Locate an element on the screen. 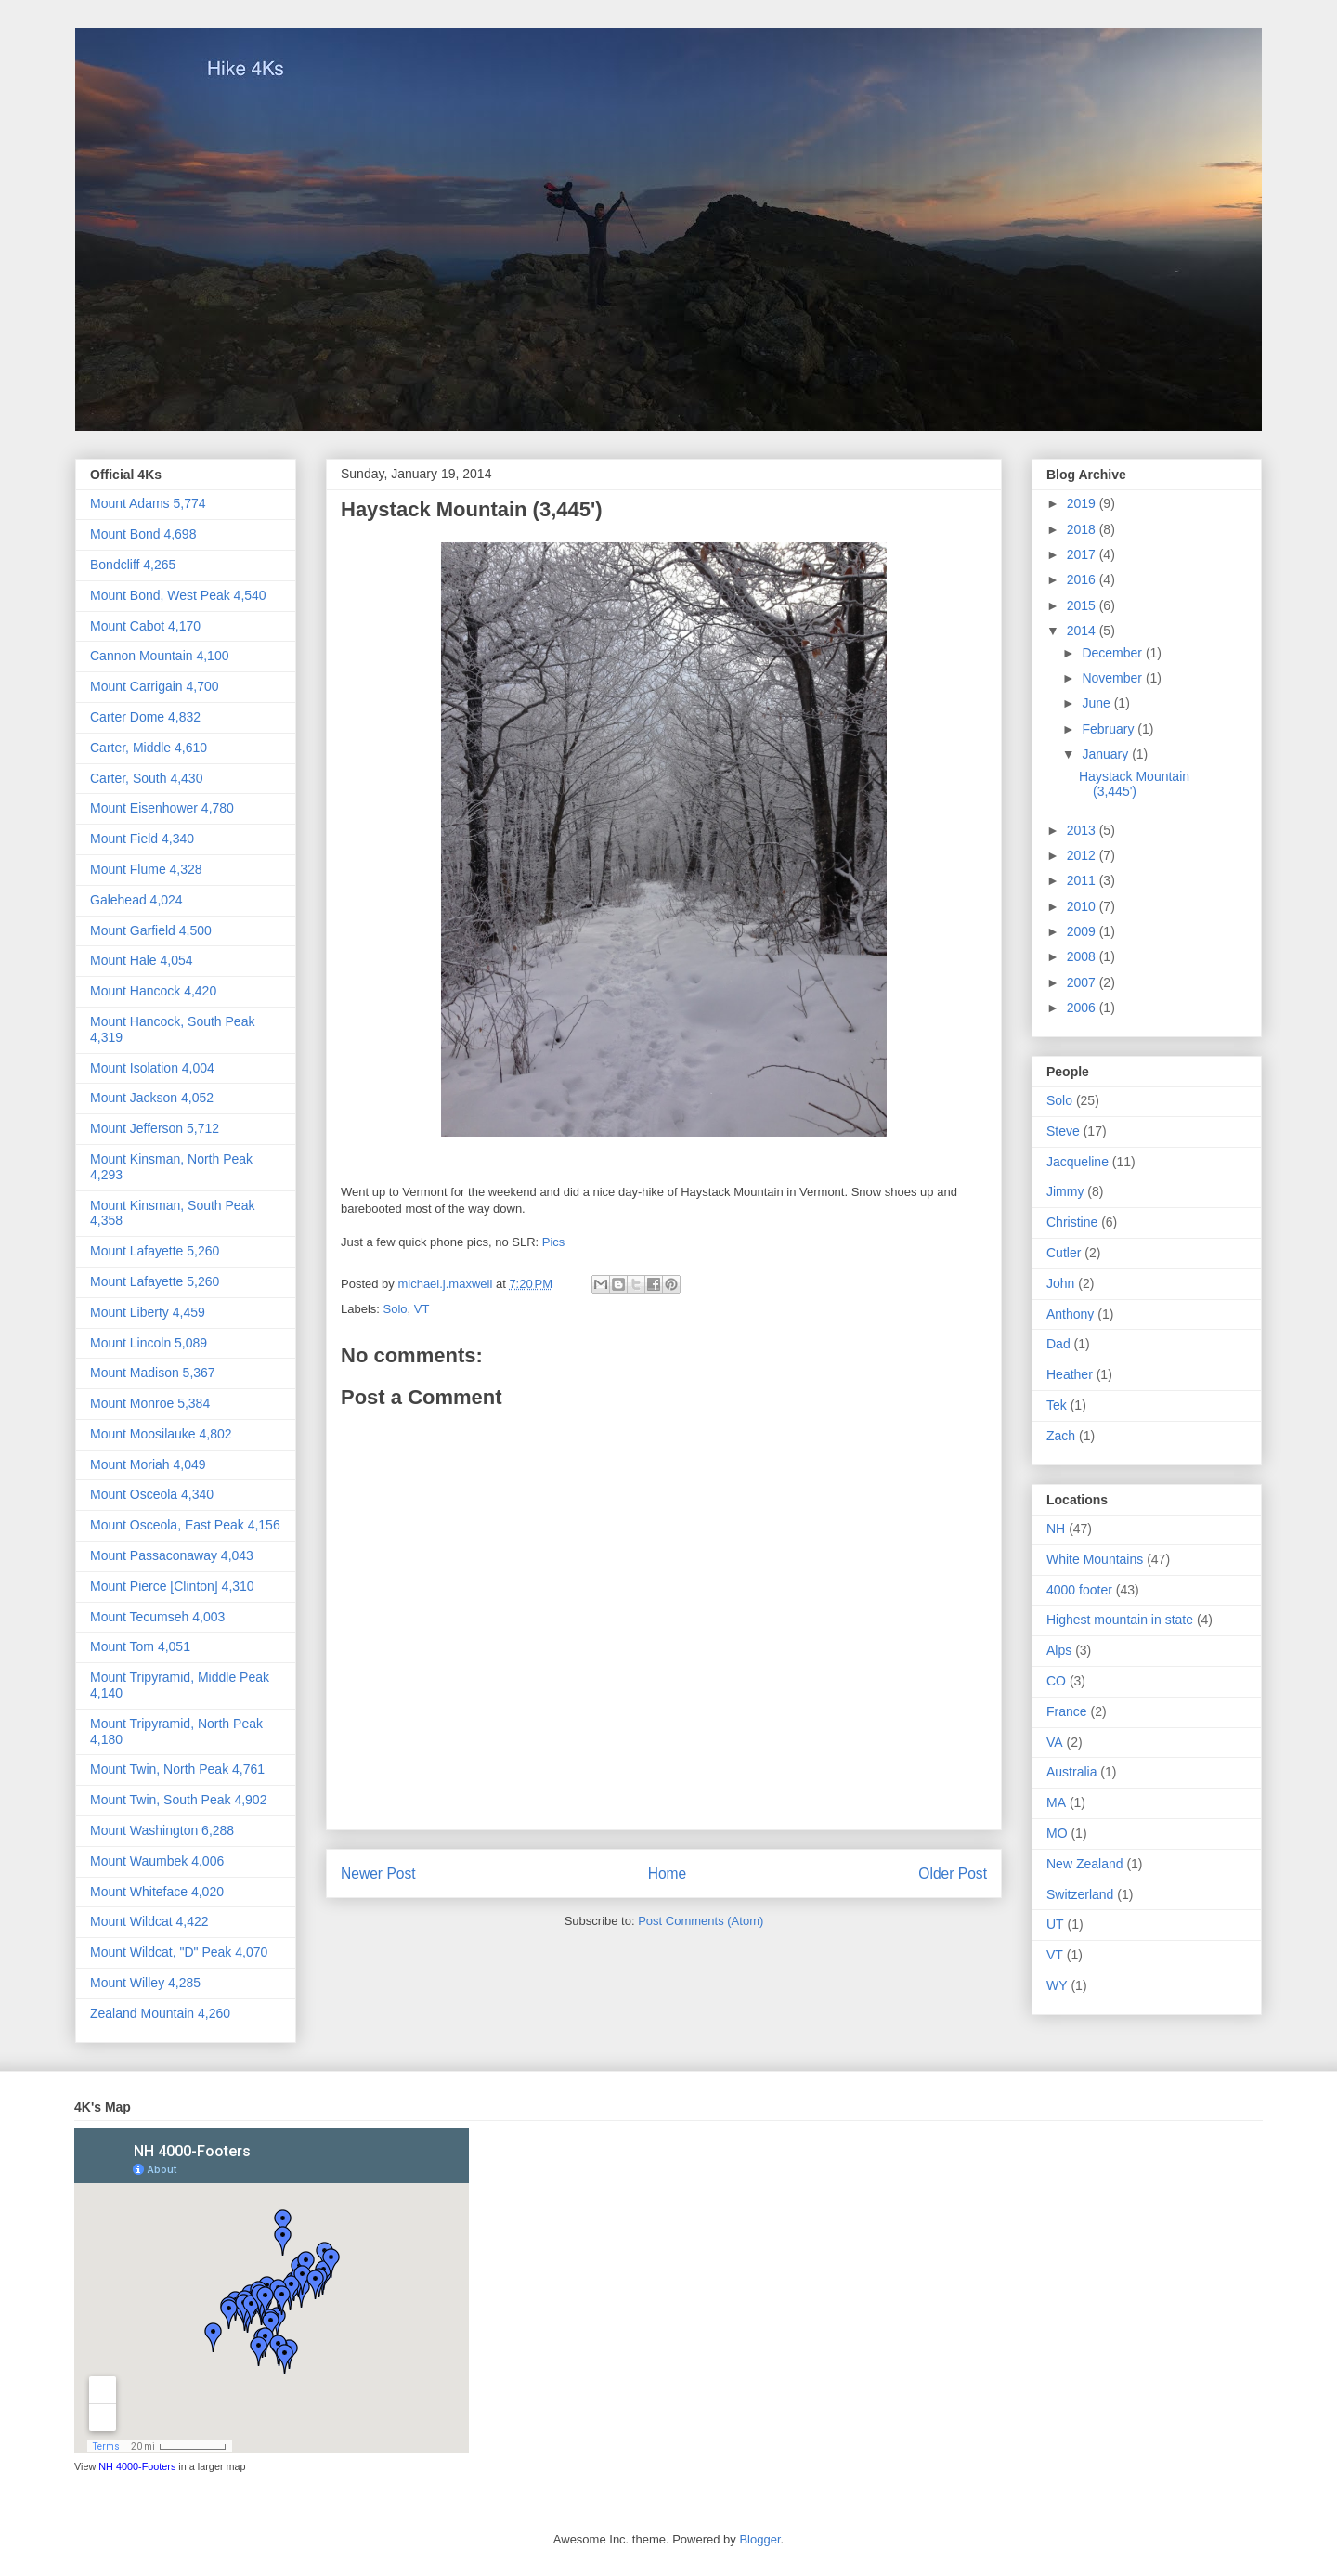  Jacqueline is located at coordinates (1077, 1161).